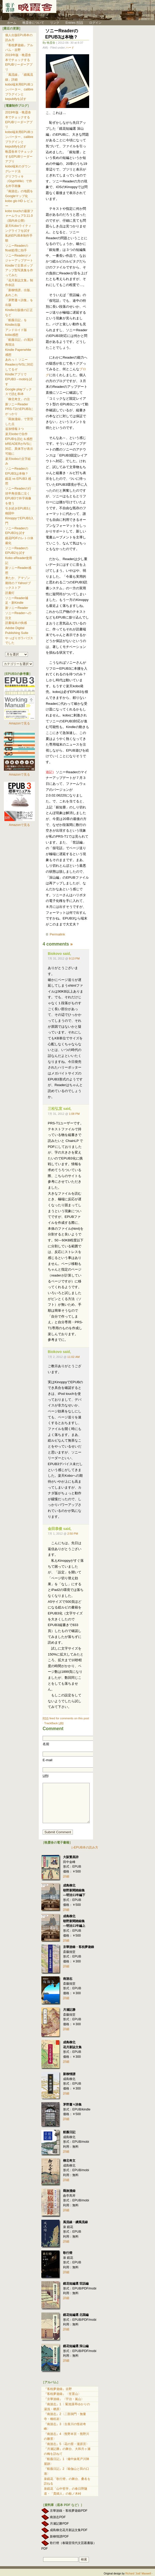 This screenshot has height=2576, width=155. What do you see at coordinates (18, 352) in the screenshot?
I see `Kindle Paperwhite 感想` at bounding box center [18, 352].